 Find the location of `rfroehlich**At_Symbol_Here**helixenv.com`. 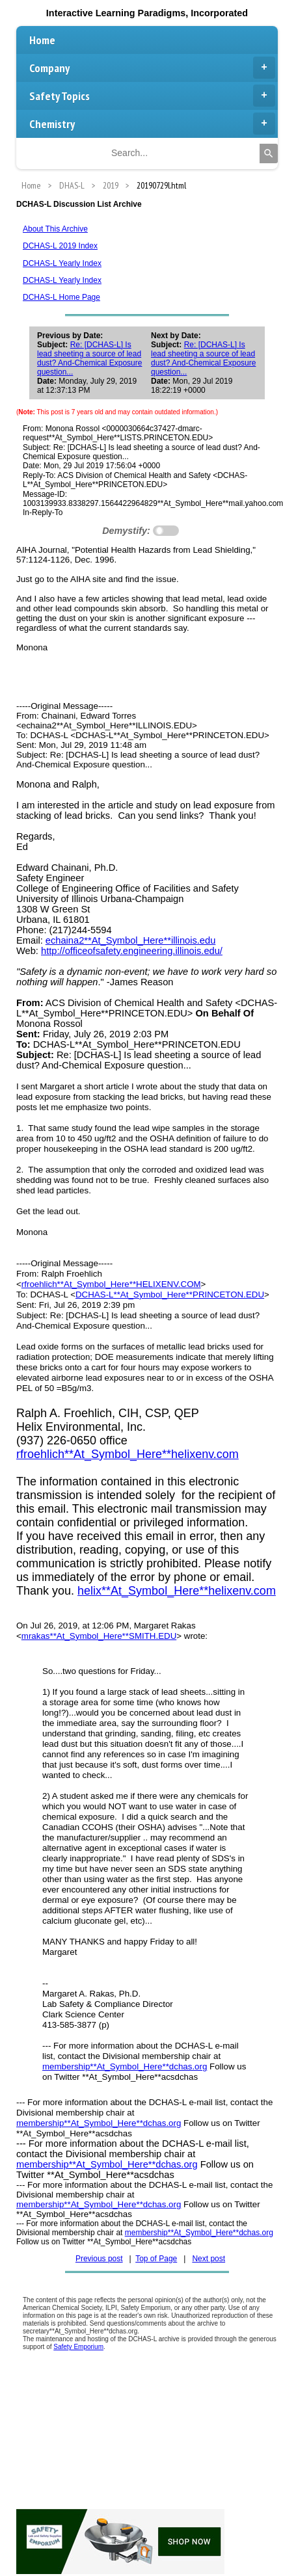

rfroehlich**At_Symbol_Here**helixenv.com is located at coordinates (127, 1454).